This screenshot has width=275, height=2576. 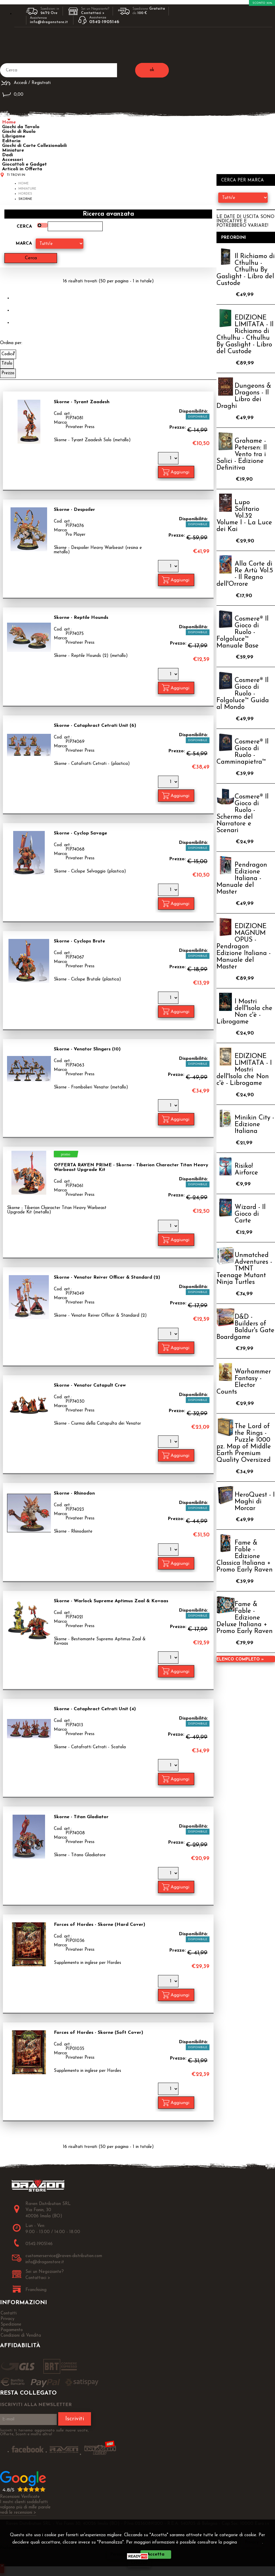 What do you see at coordinates (252, 2542) in the screenshot?
I see `Privacy` at bounding box center [252, 2542].